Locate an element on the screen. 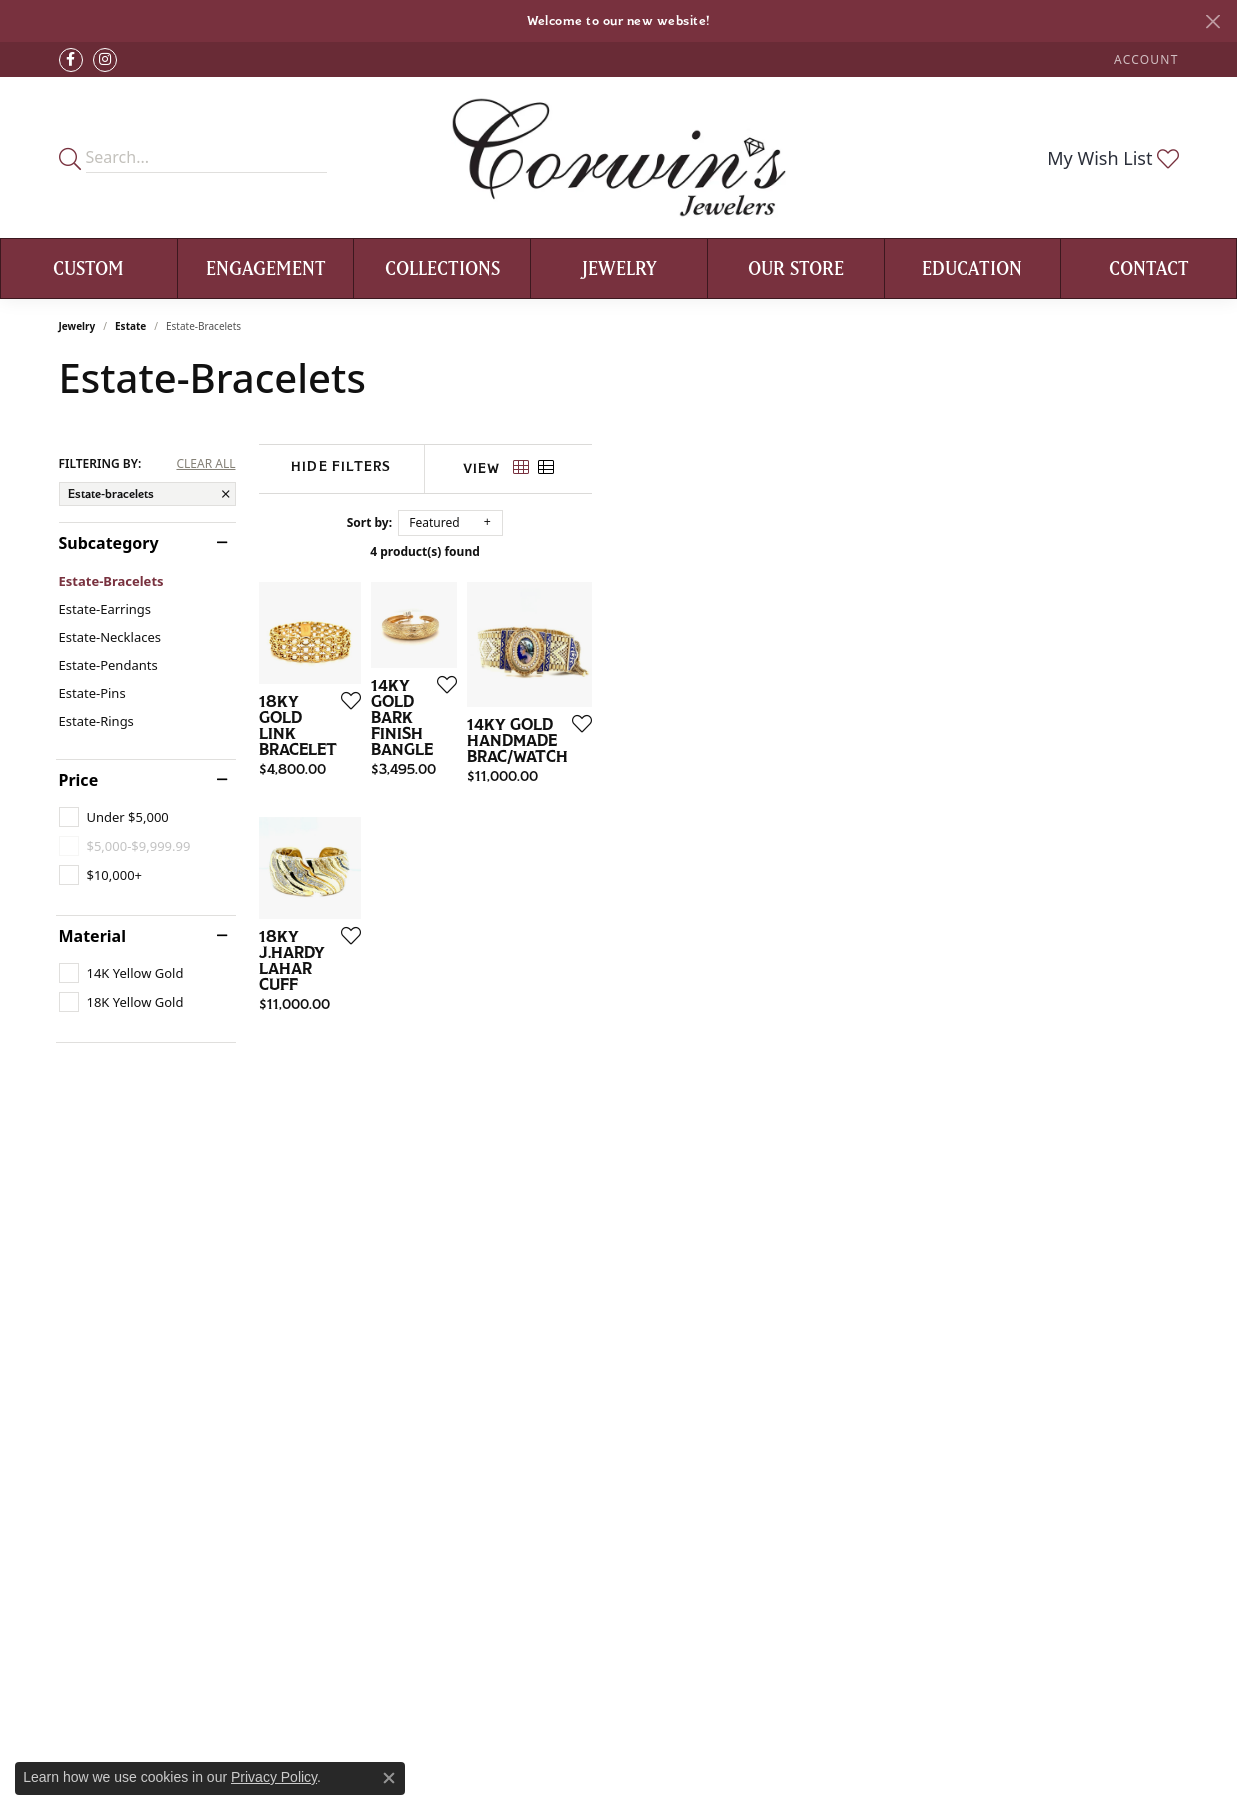 Image resolution: width=1237 pixels, height=1810 pixels. [button] is located at coordinates (1144, 59).